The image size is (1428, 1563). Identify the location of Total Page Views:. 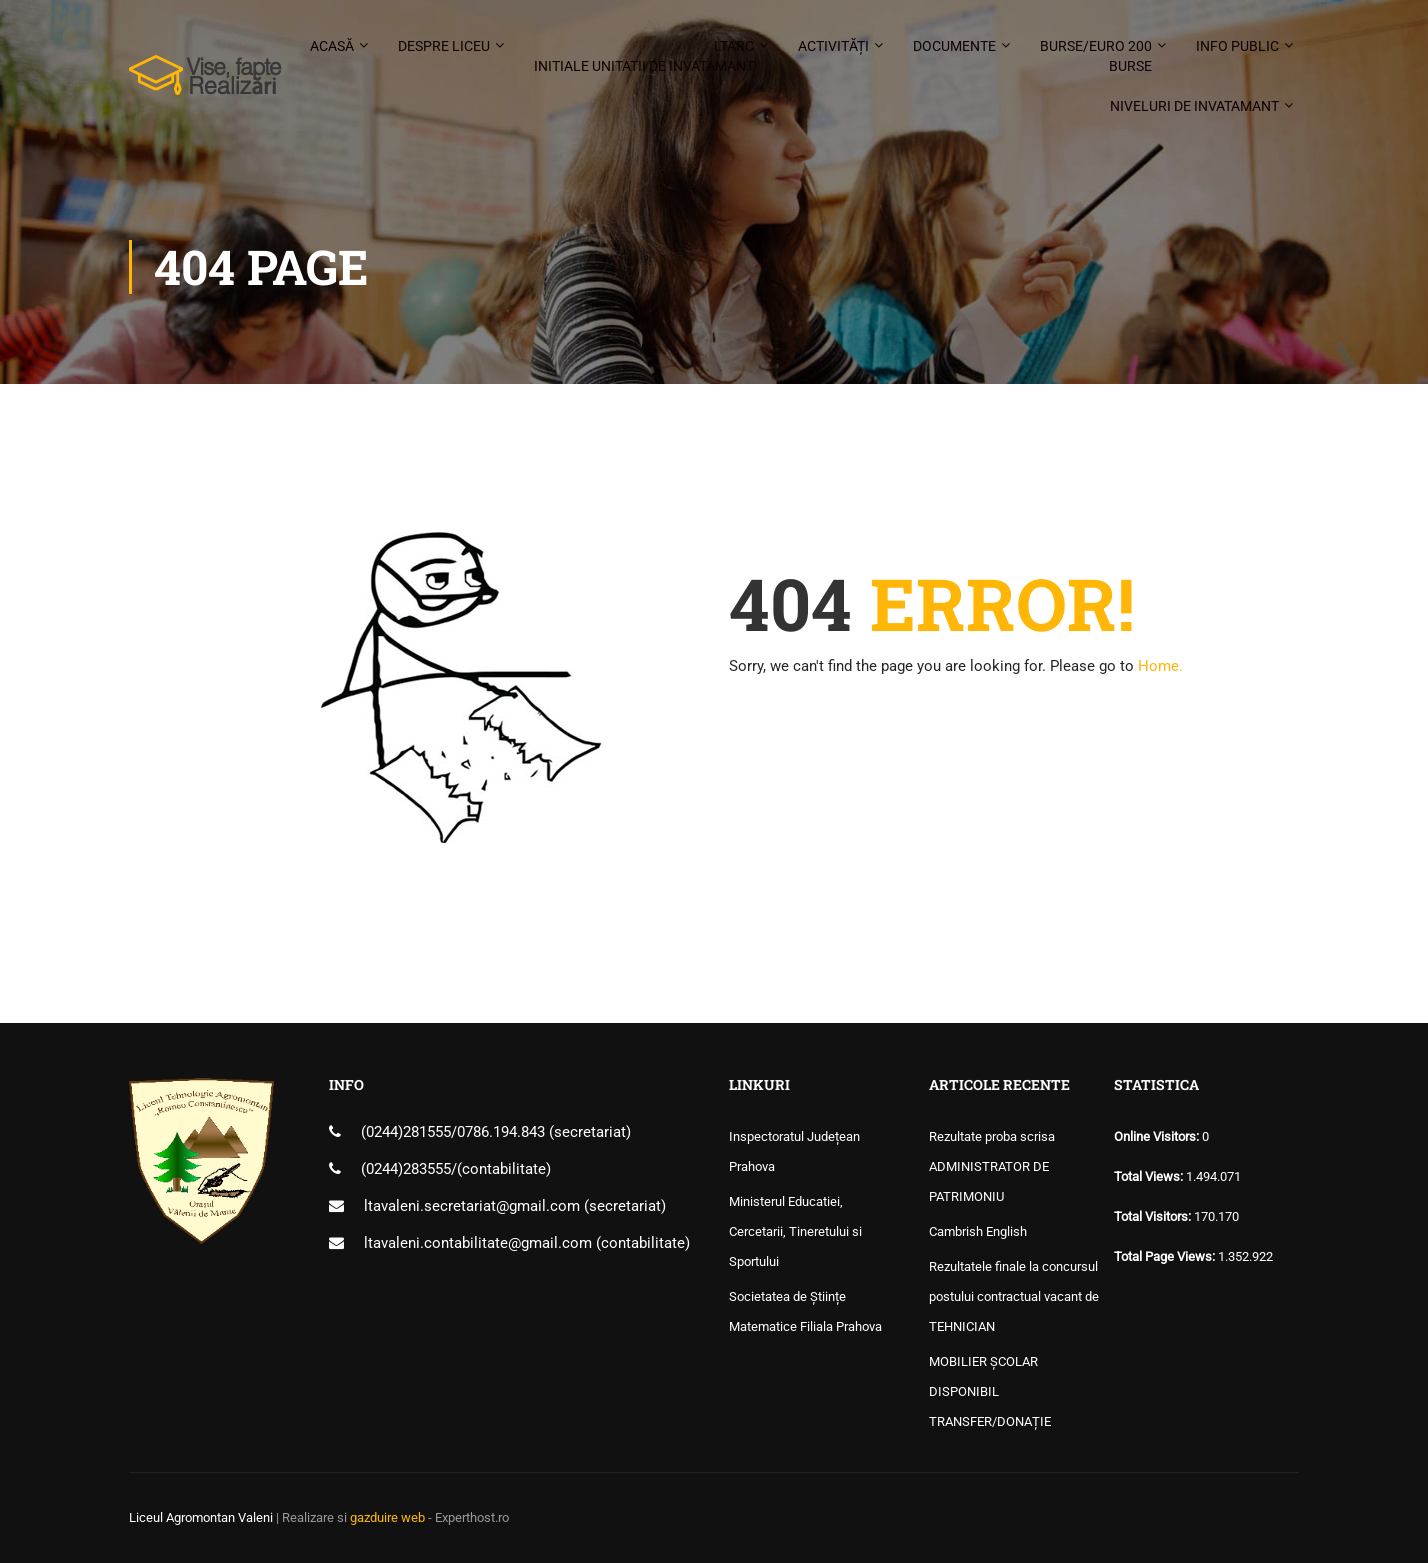
(1166, 1256).